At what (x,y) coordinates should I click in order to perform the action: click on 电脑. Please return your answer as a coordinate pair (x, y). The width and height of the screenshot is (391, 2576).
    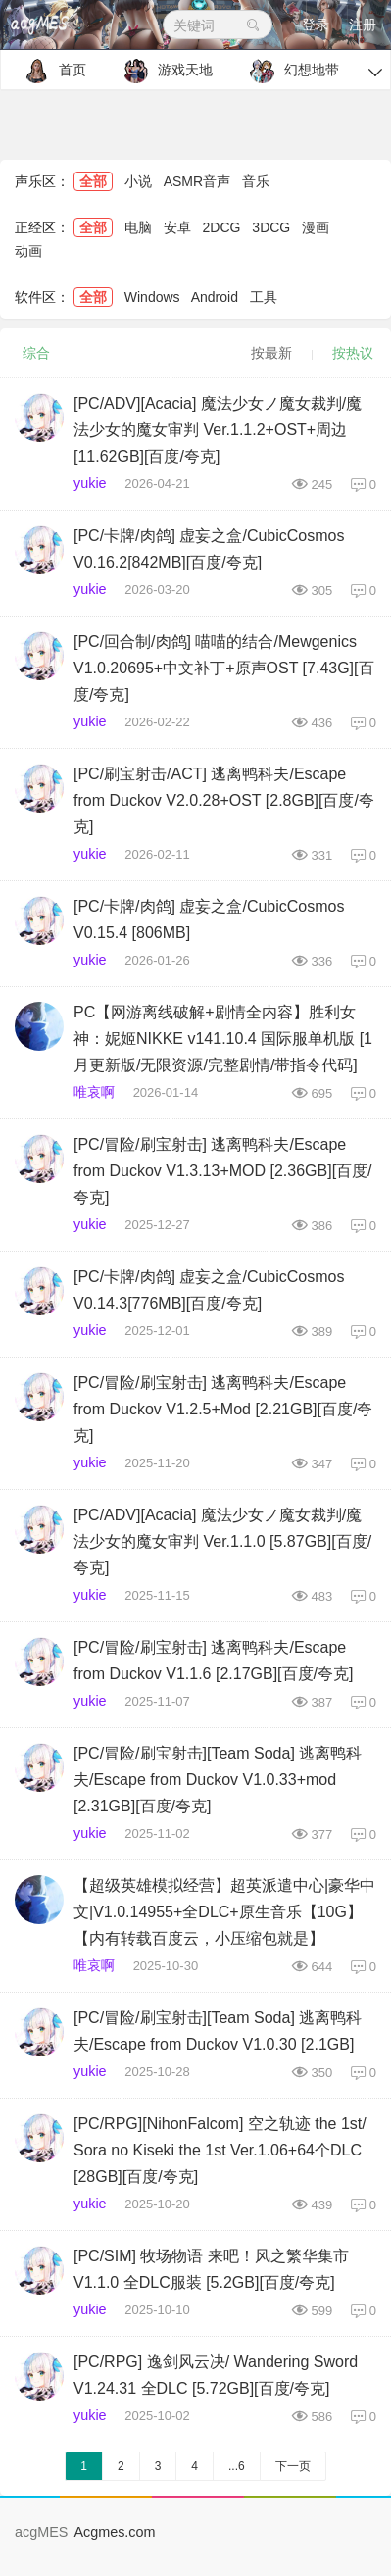
    Looking at the image, I should click on (138, 227).